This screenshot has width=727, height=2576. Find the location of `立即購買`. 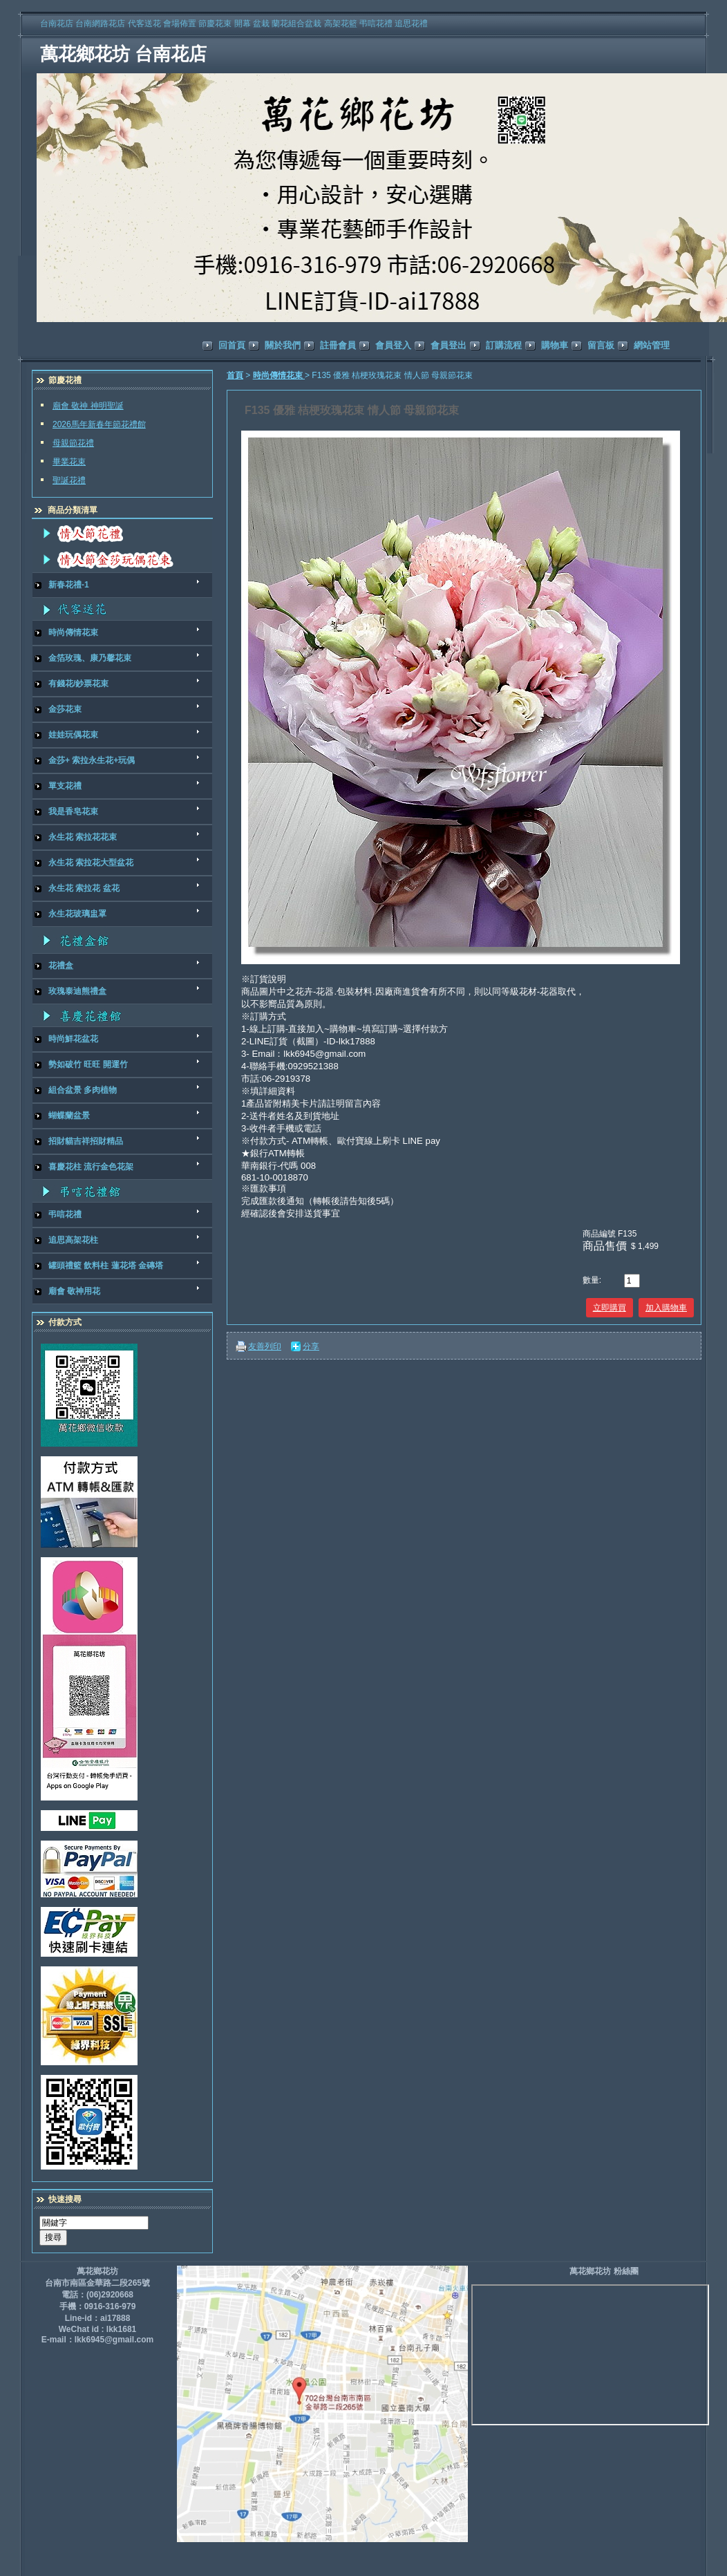

立即購買 is located at coordinates (609, 1308).